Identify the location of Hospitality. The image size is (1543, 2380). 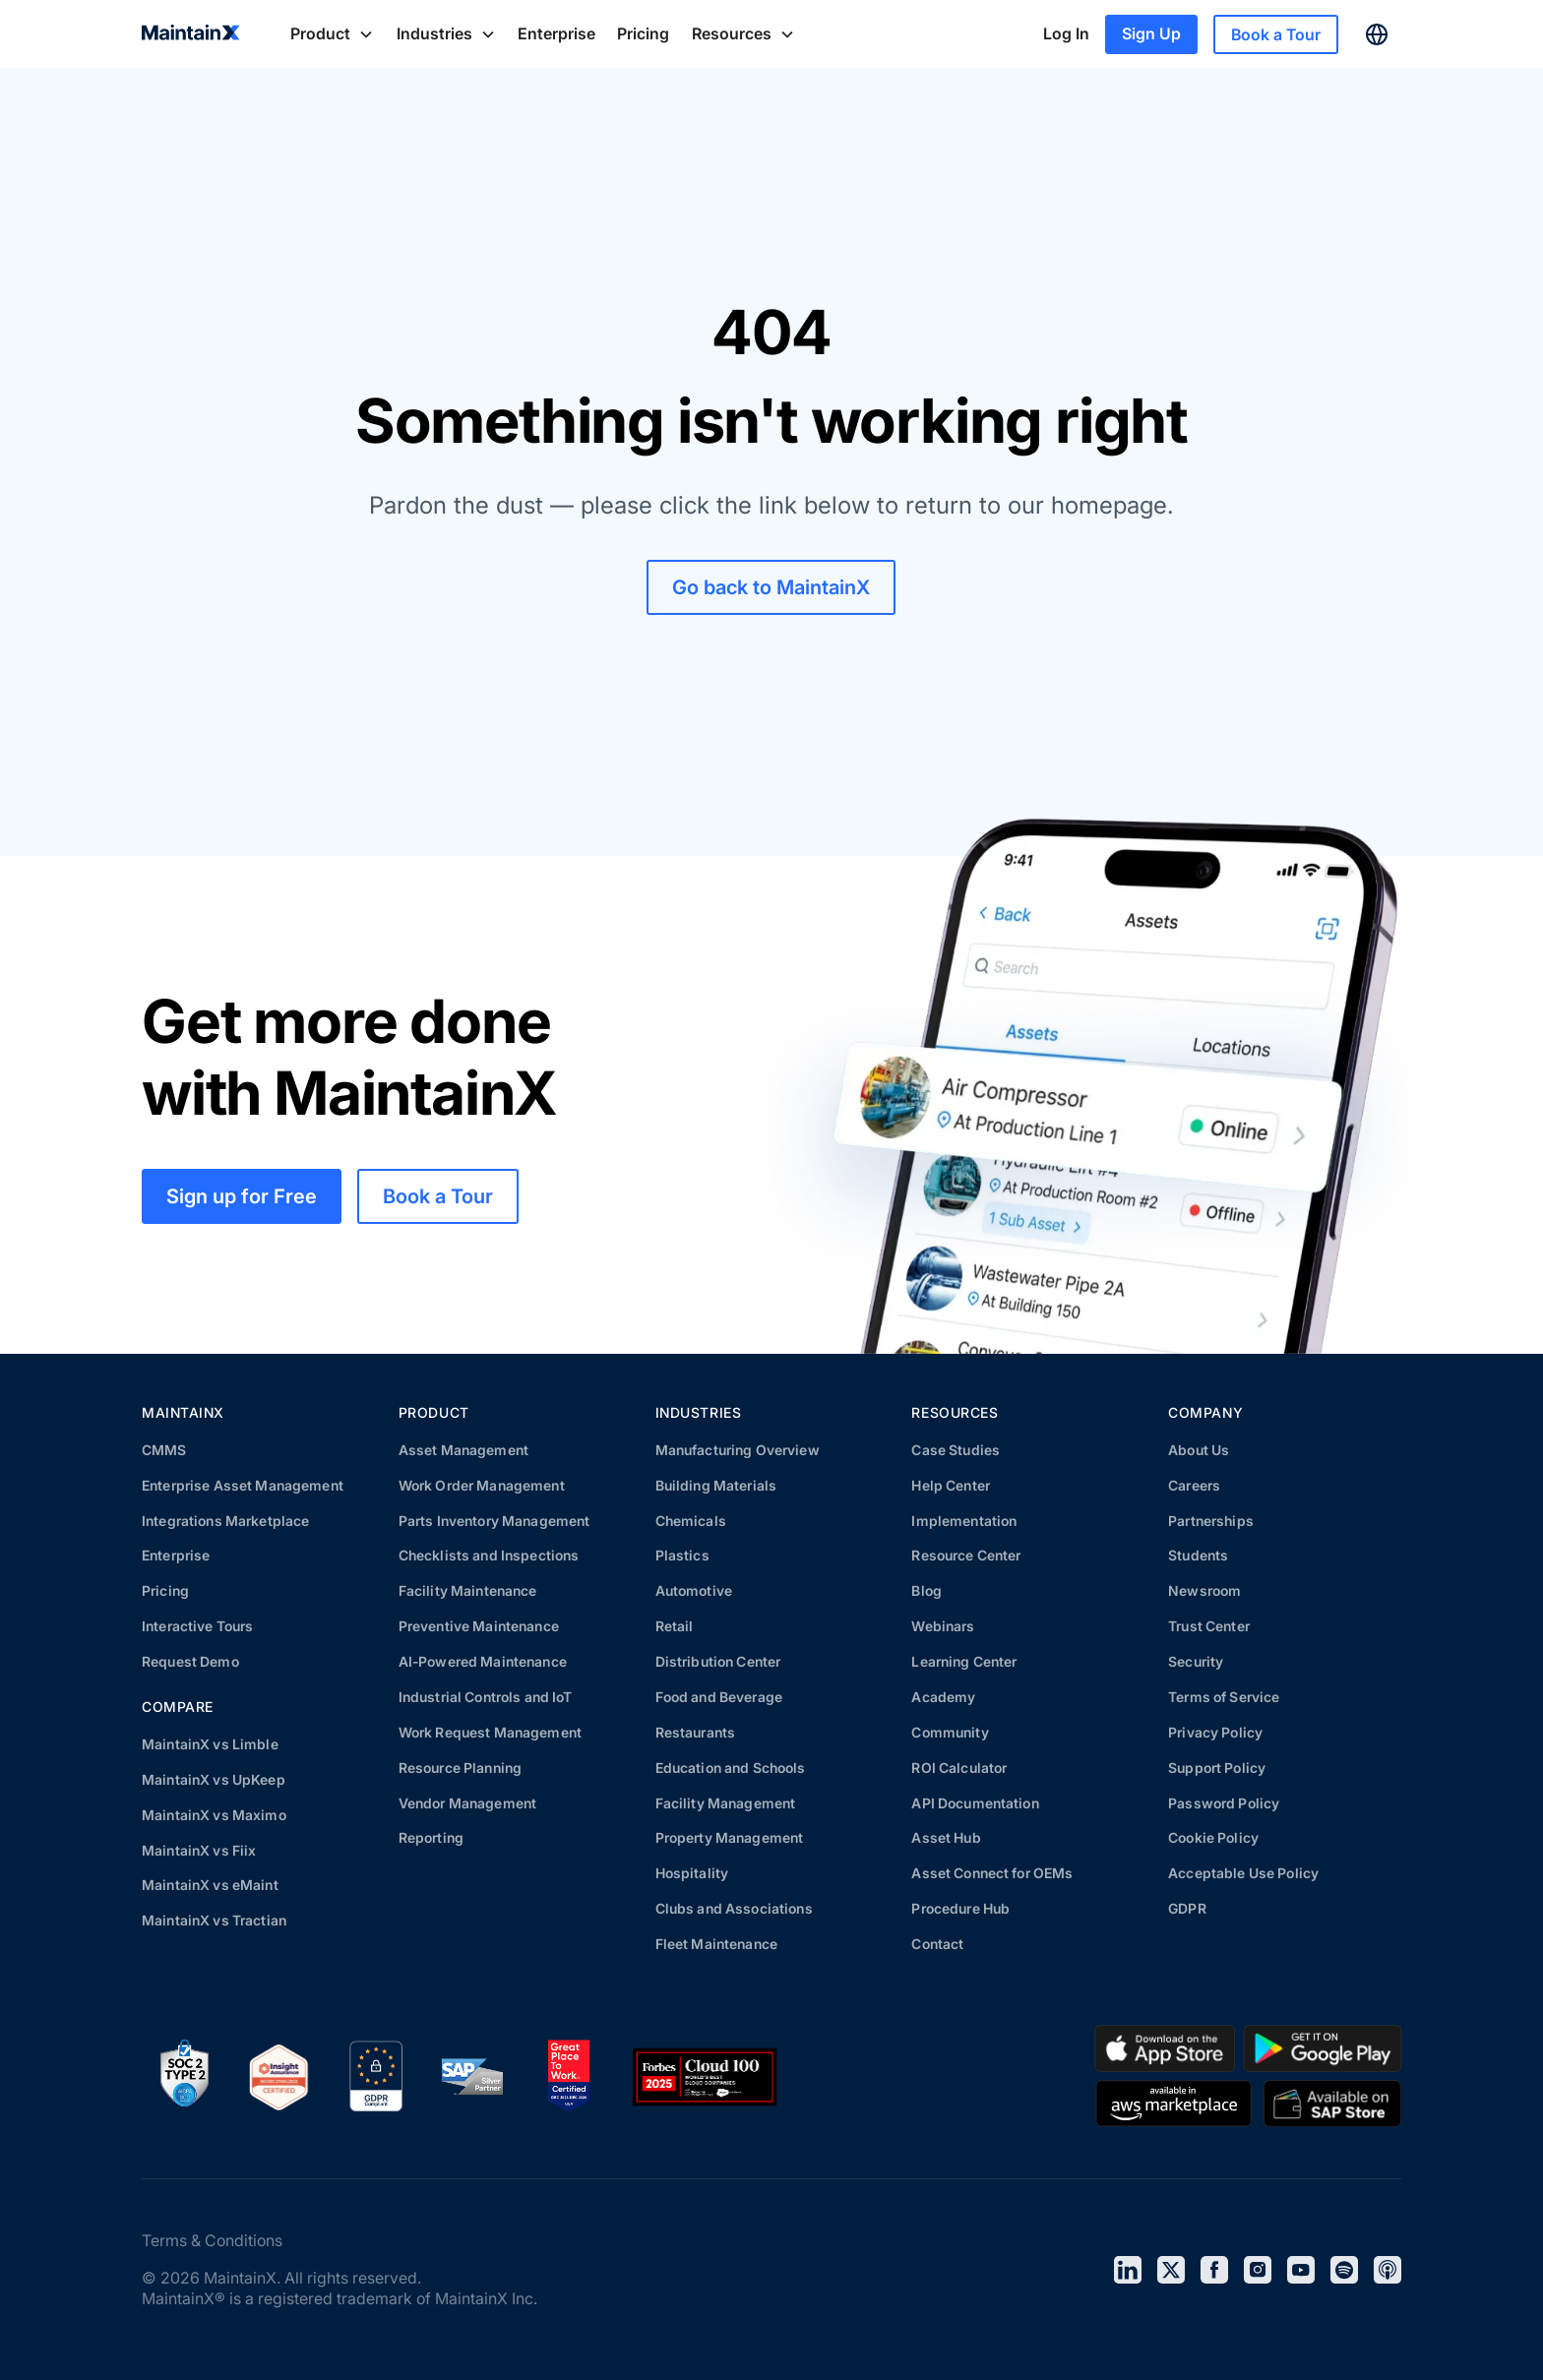
(692, 1872).